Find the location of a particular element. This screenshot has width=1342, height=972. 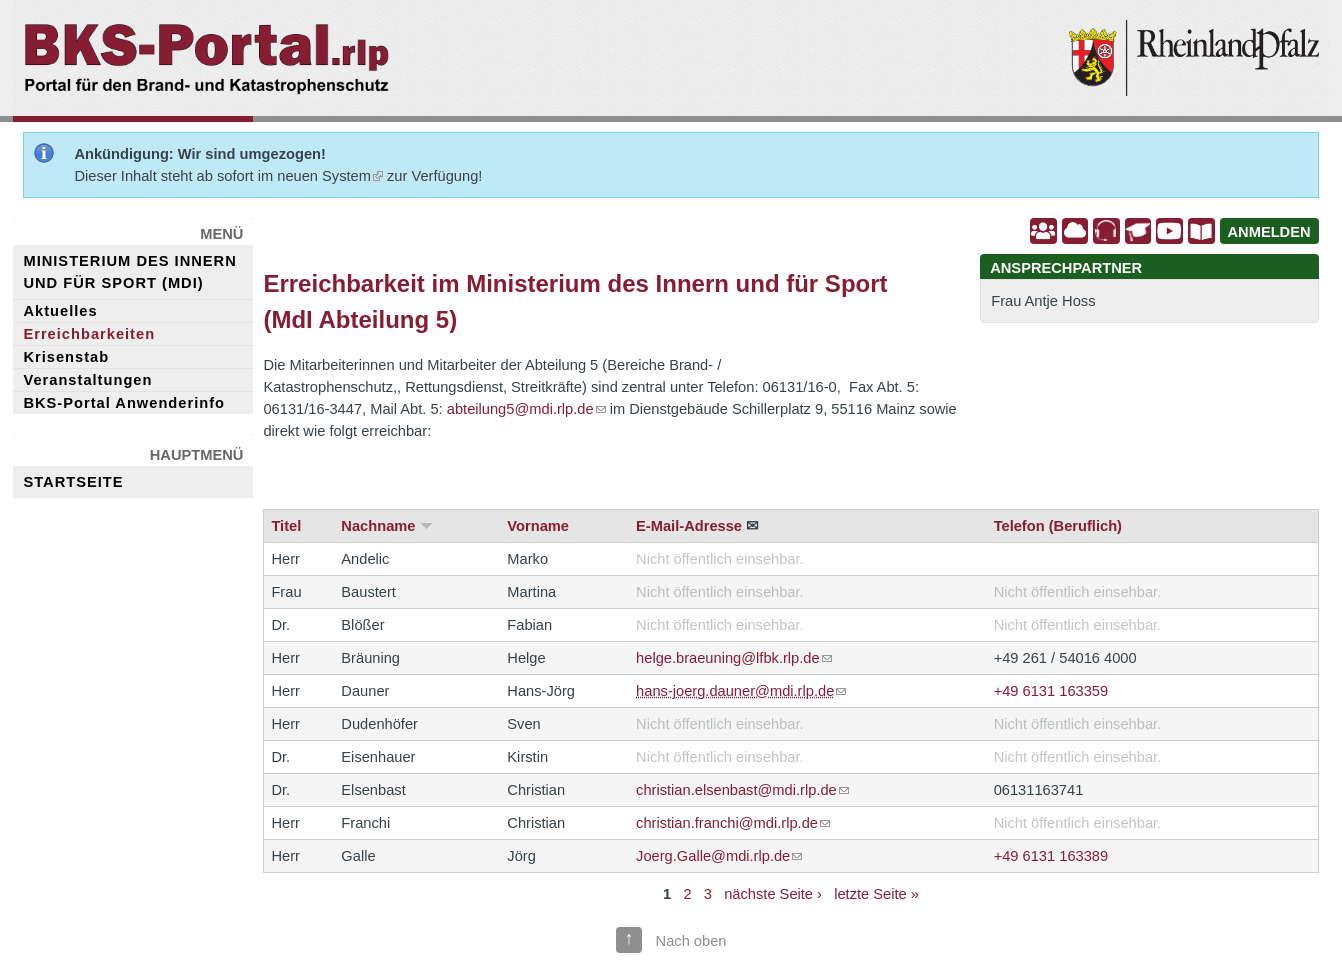

letzte Seite » is located at coordinates (876, 894).